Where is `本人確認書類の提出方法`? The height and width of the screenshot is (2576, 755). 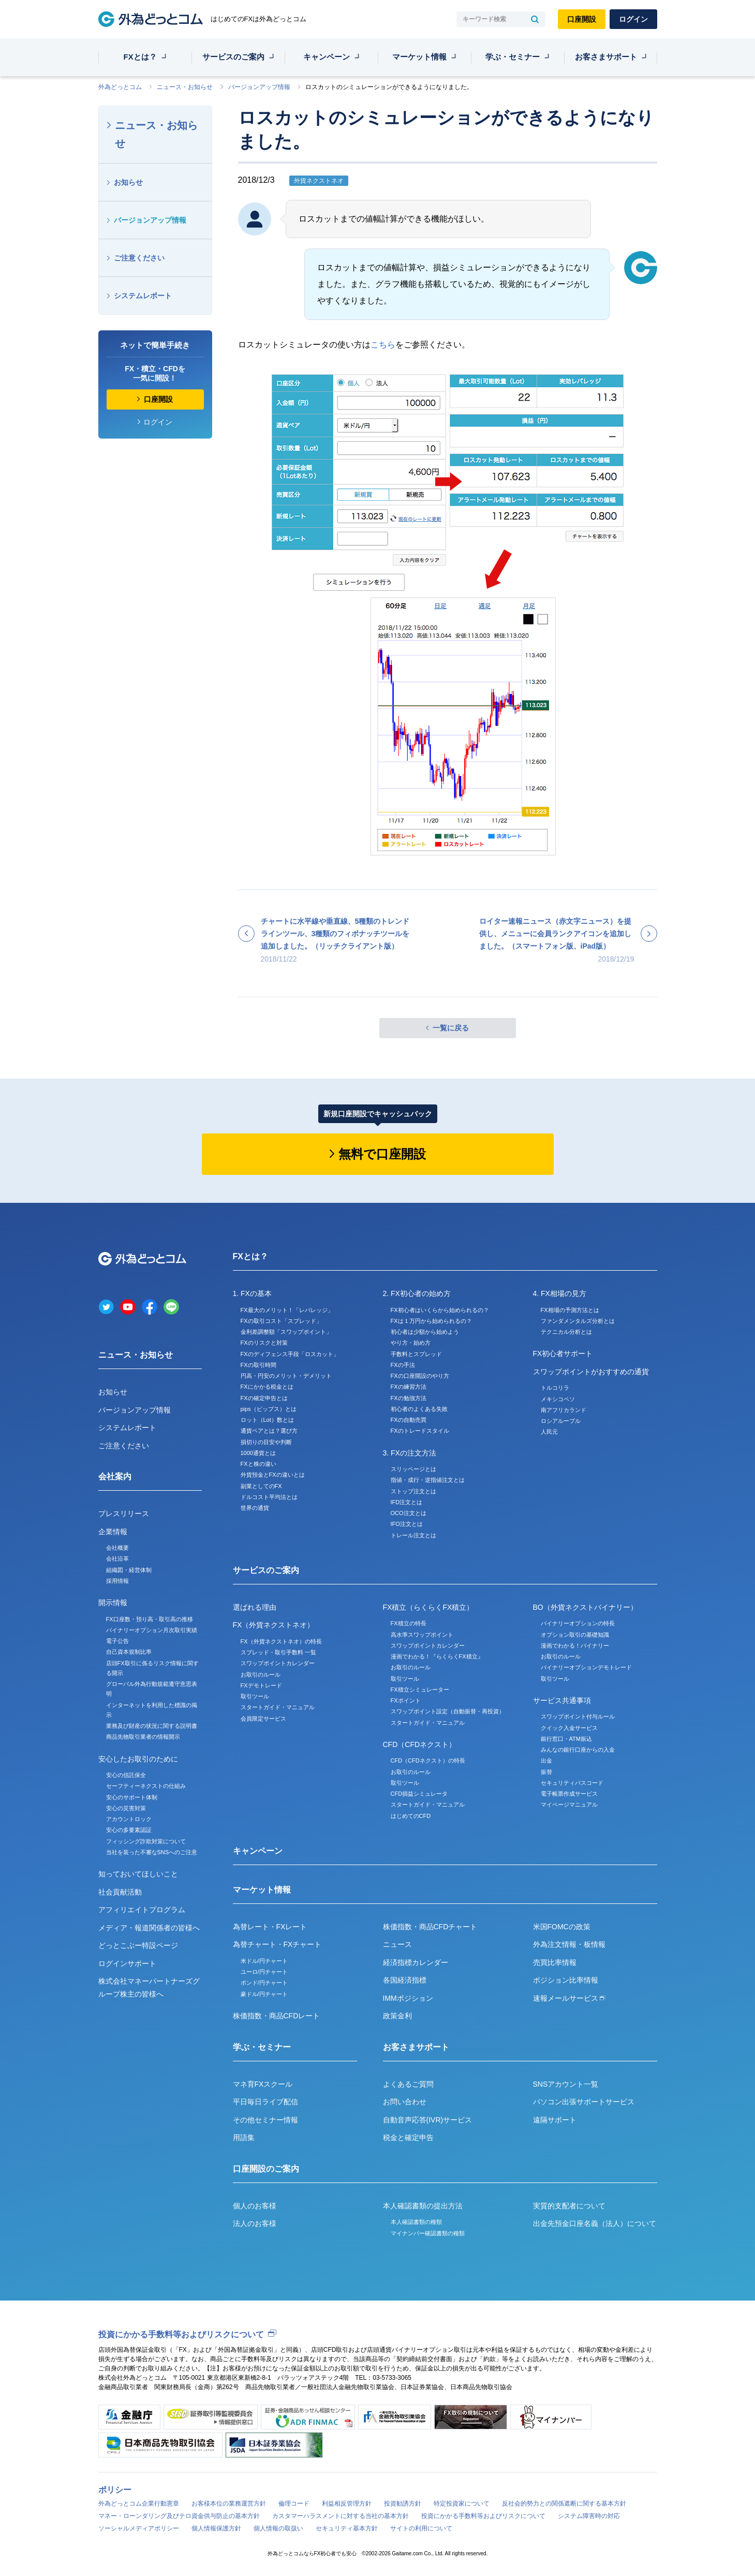
本人確認書類の提出方法 is located at coordinates (423, 2206).